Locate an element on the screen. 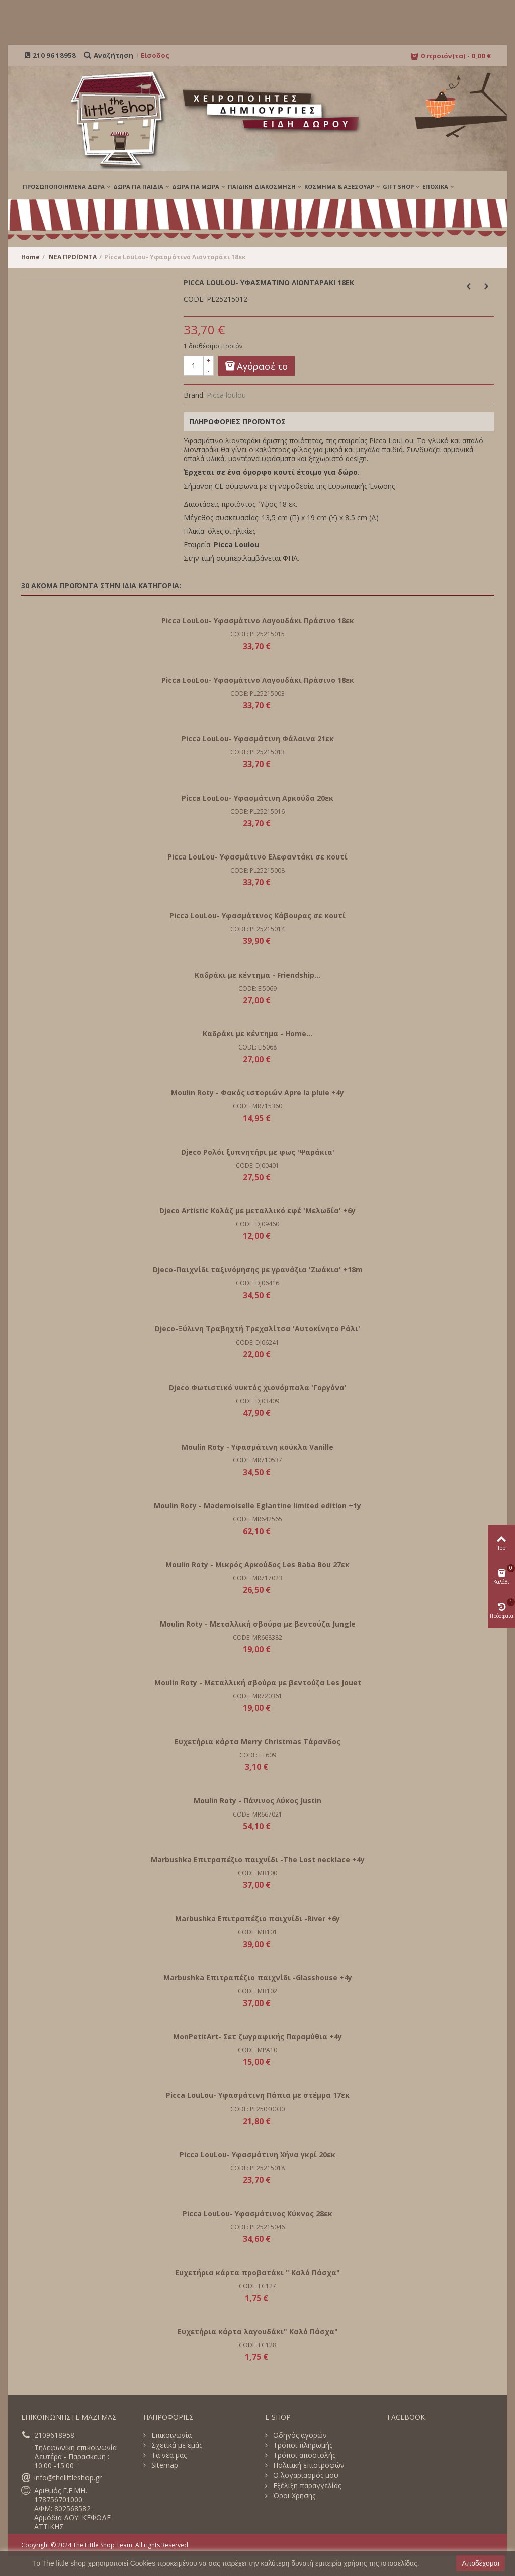  Πολιτική επιστροφών is located at coordinates (308, 2465).